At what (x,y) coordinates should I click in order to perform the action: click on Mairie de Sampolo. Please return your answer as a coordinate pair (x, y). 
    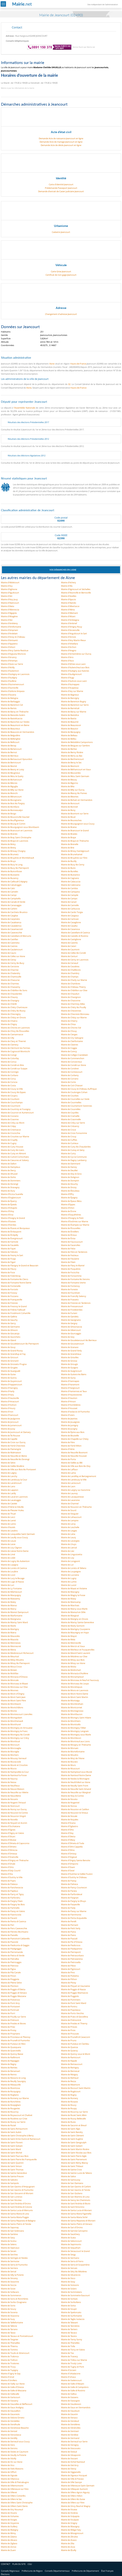
    Looking at the image, I should click on (10, 2183).